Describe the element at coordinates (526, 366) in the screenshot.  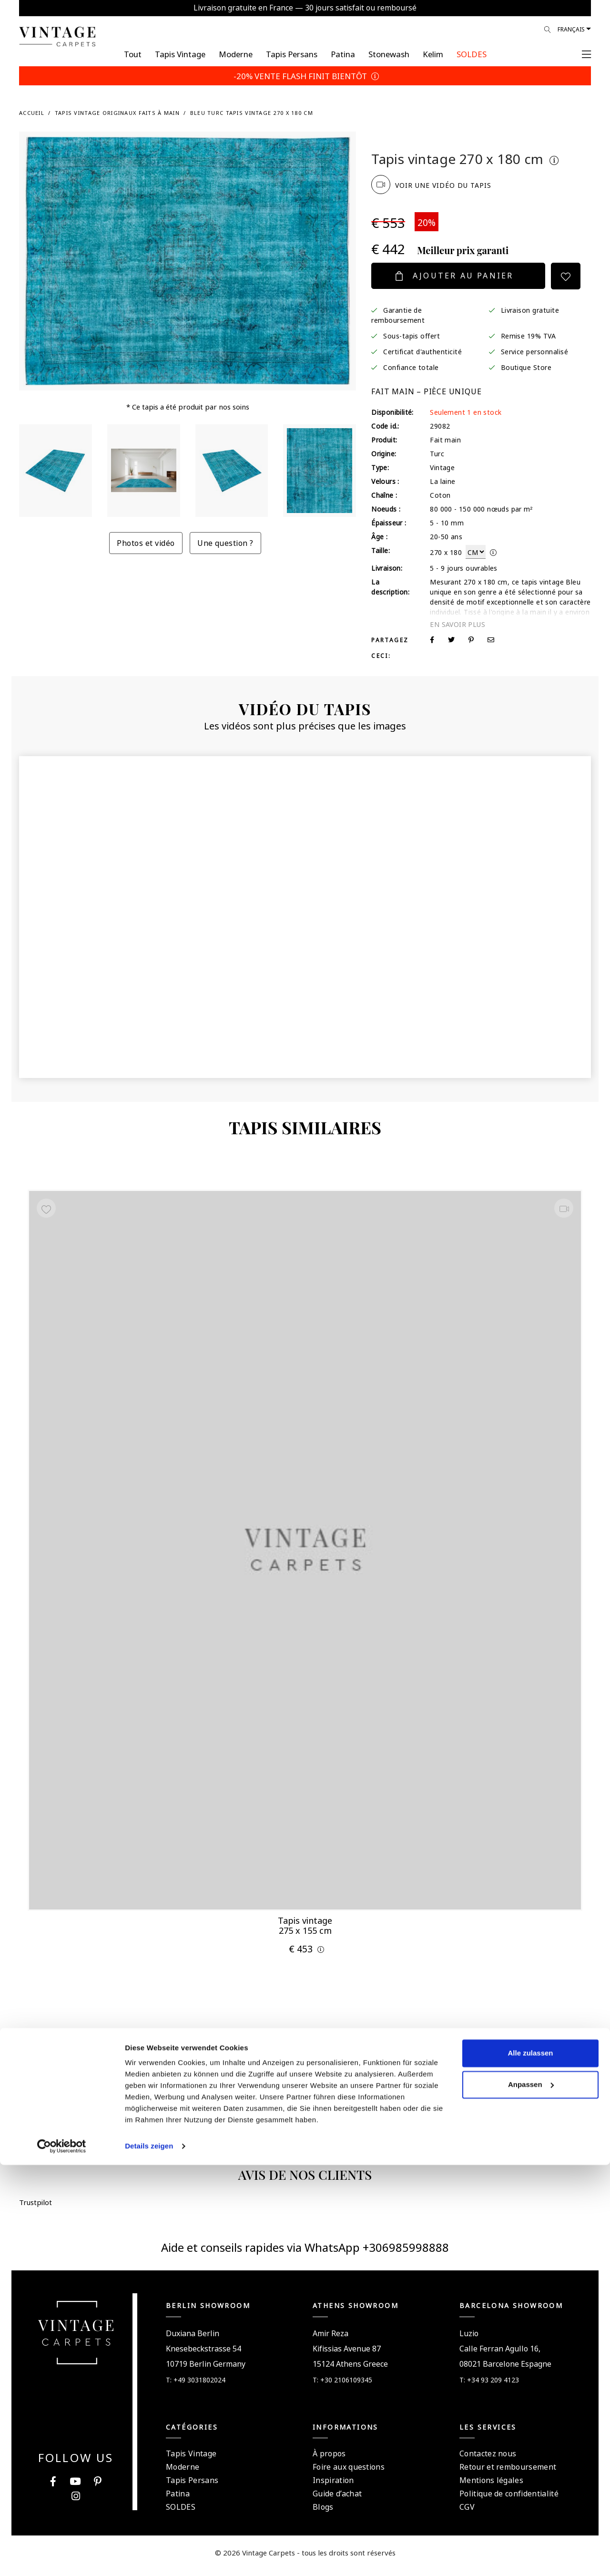
I see `Boutique Store` at that location.